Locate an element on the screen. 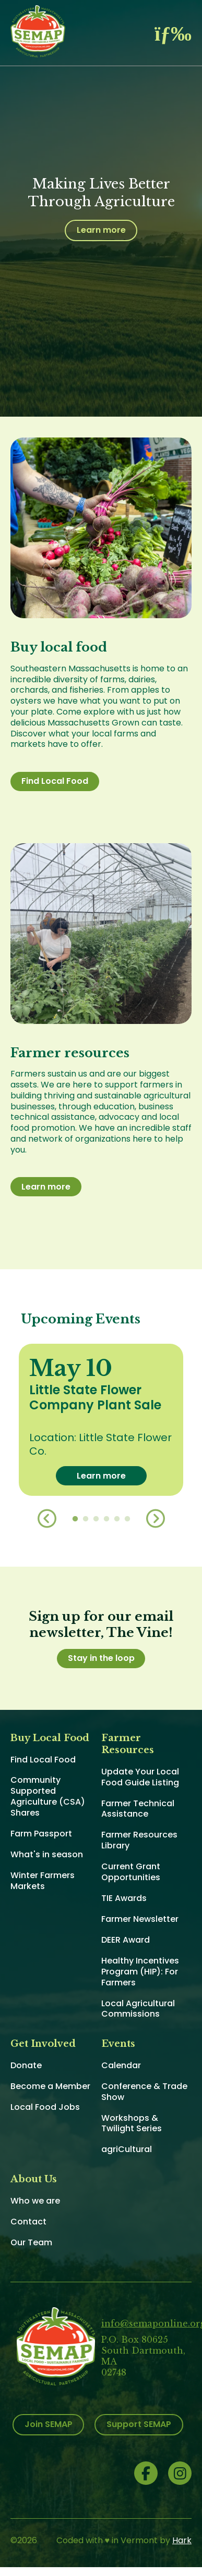 The width and height of the screenshot is (202, 2576). Stay in the loop is located at coordinates (101, 1658).